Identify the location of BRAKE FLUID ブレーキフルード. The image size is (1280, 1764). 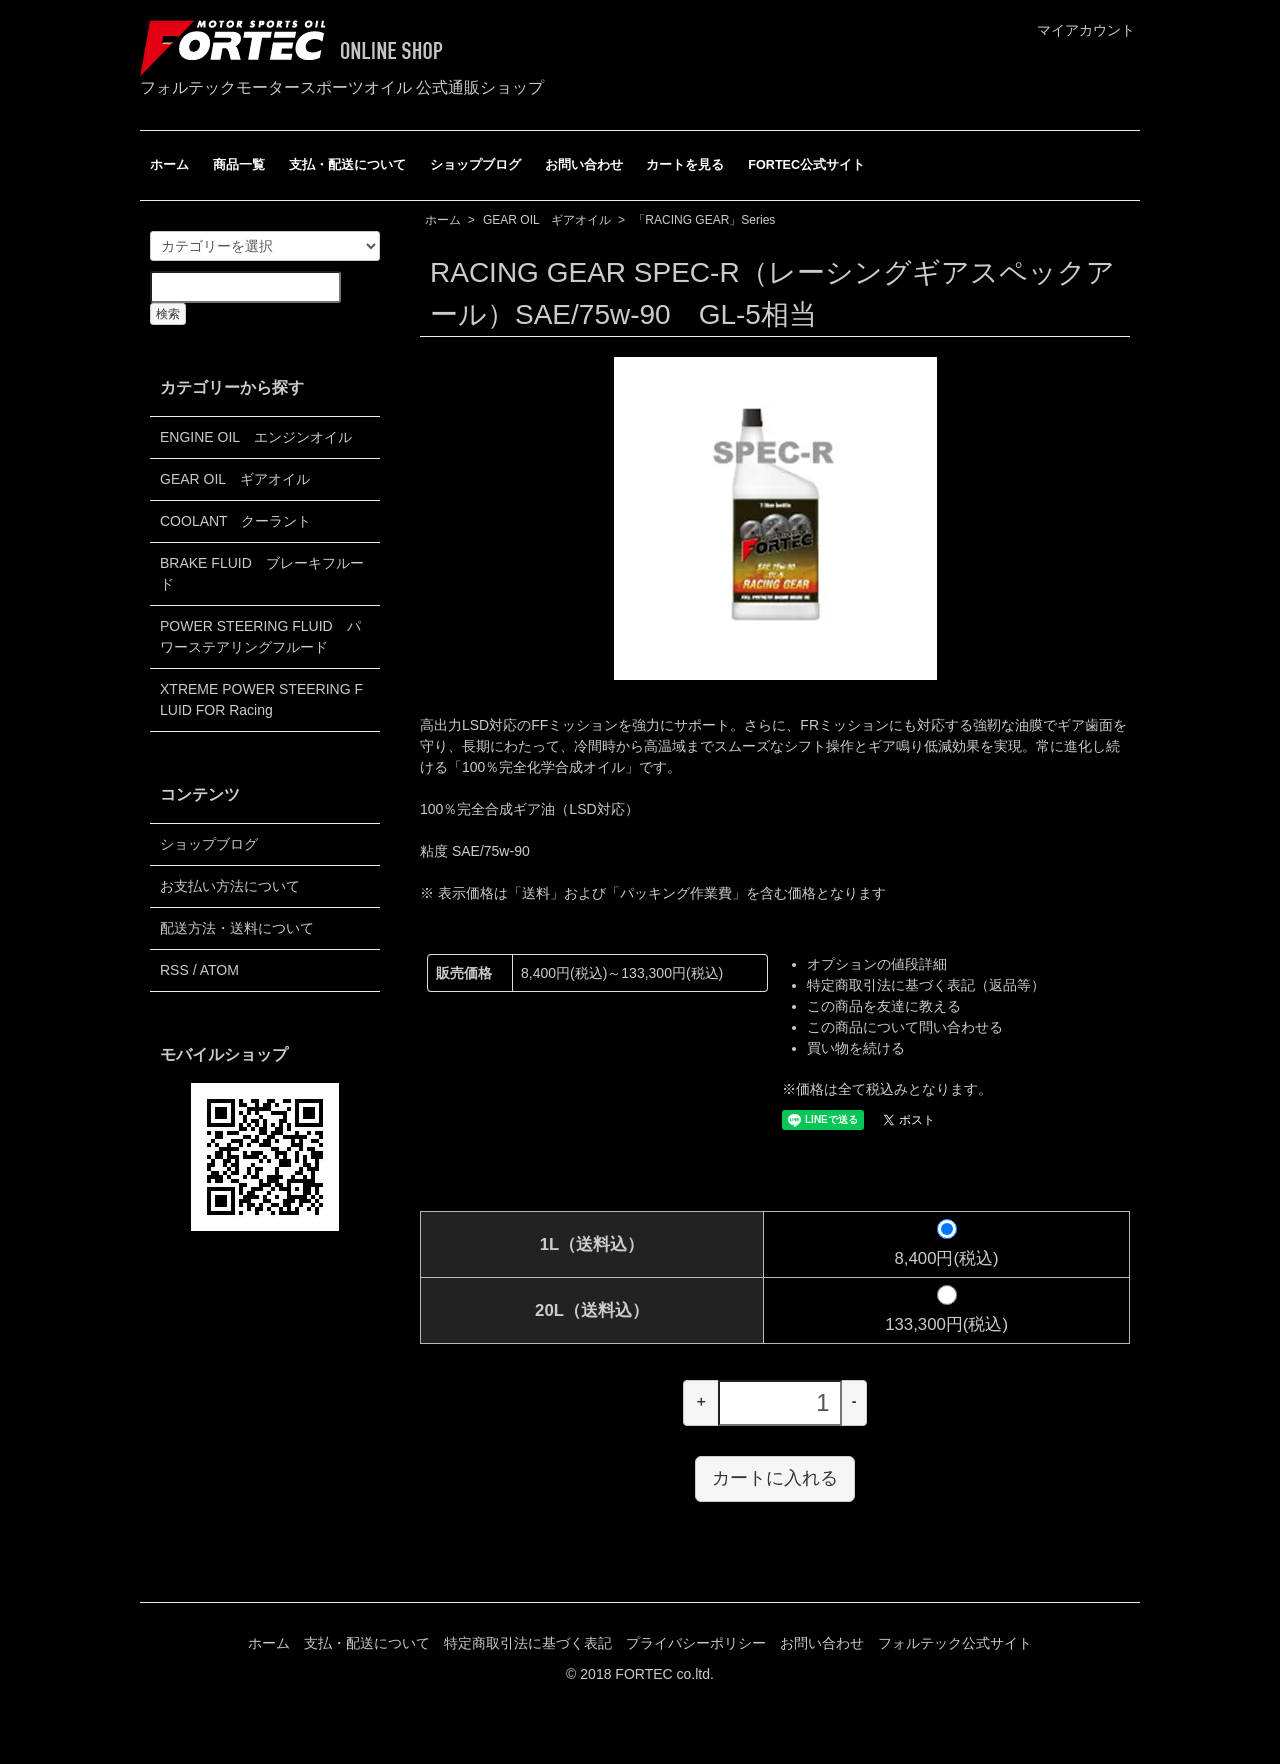
(262, 573).